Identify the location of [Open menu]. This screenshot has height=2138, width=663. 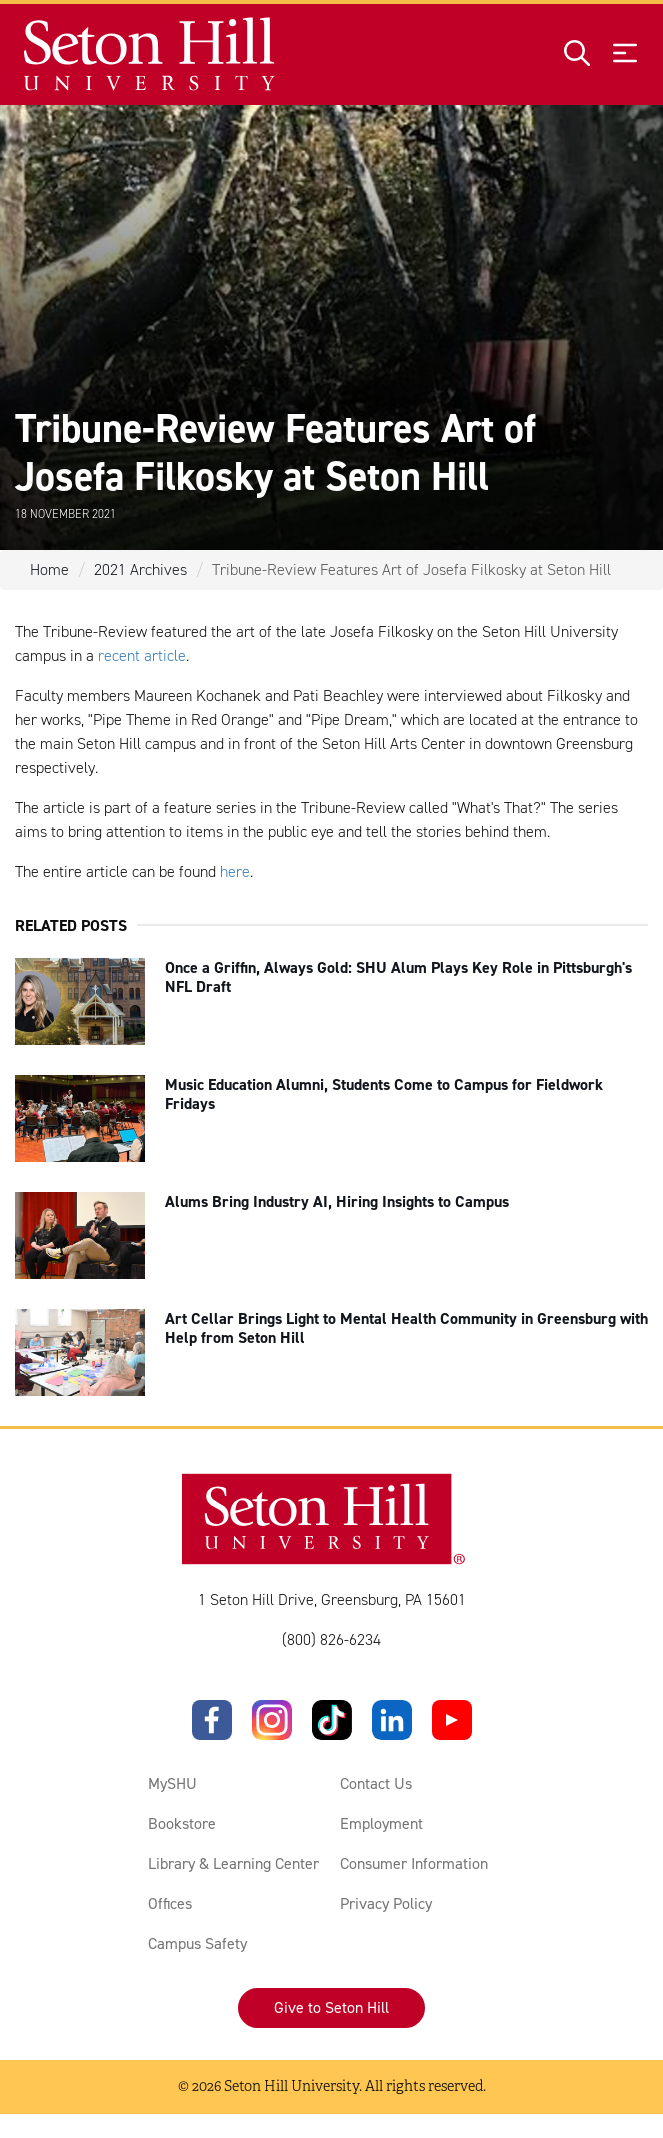
(625, 54).